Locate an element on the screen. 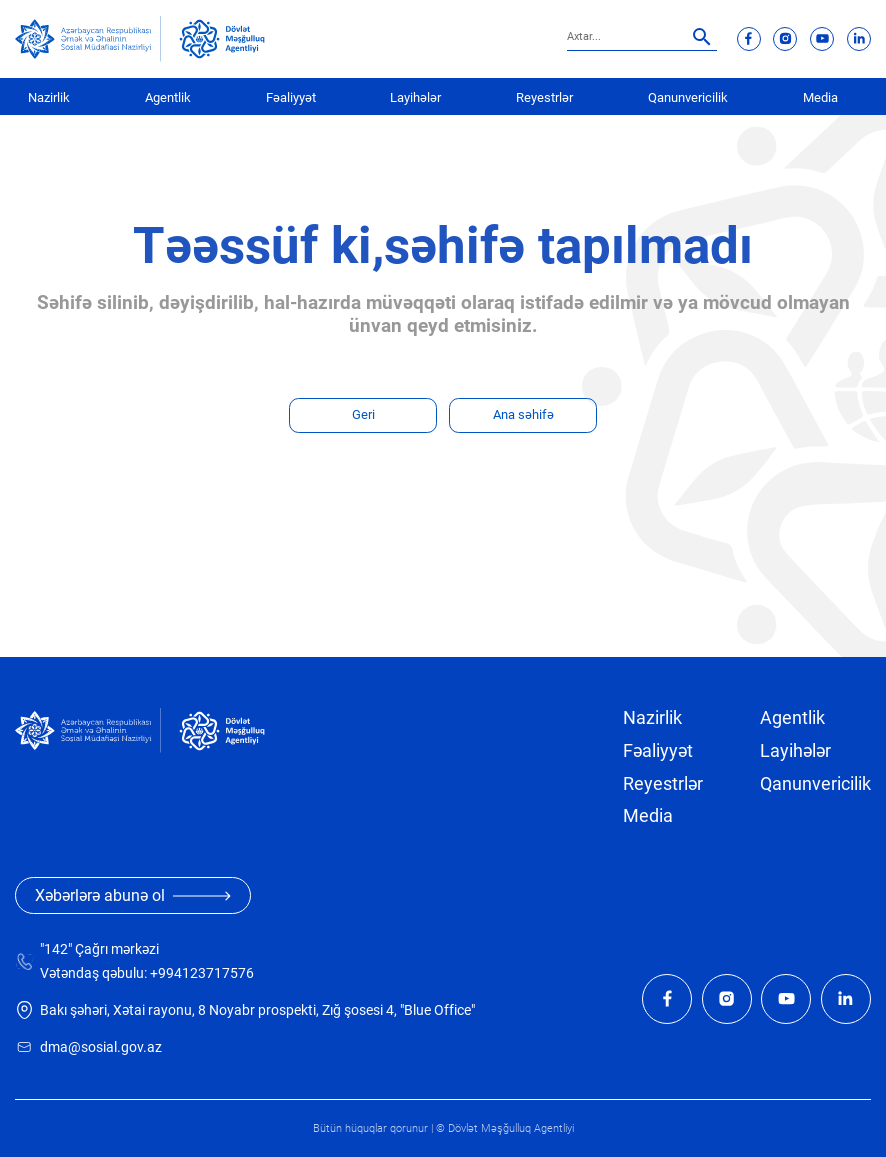  Qanunvericilik is located at coordinates (688, 97).